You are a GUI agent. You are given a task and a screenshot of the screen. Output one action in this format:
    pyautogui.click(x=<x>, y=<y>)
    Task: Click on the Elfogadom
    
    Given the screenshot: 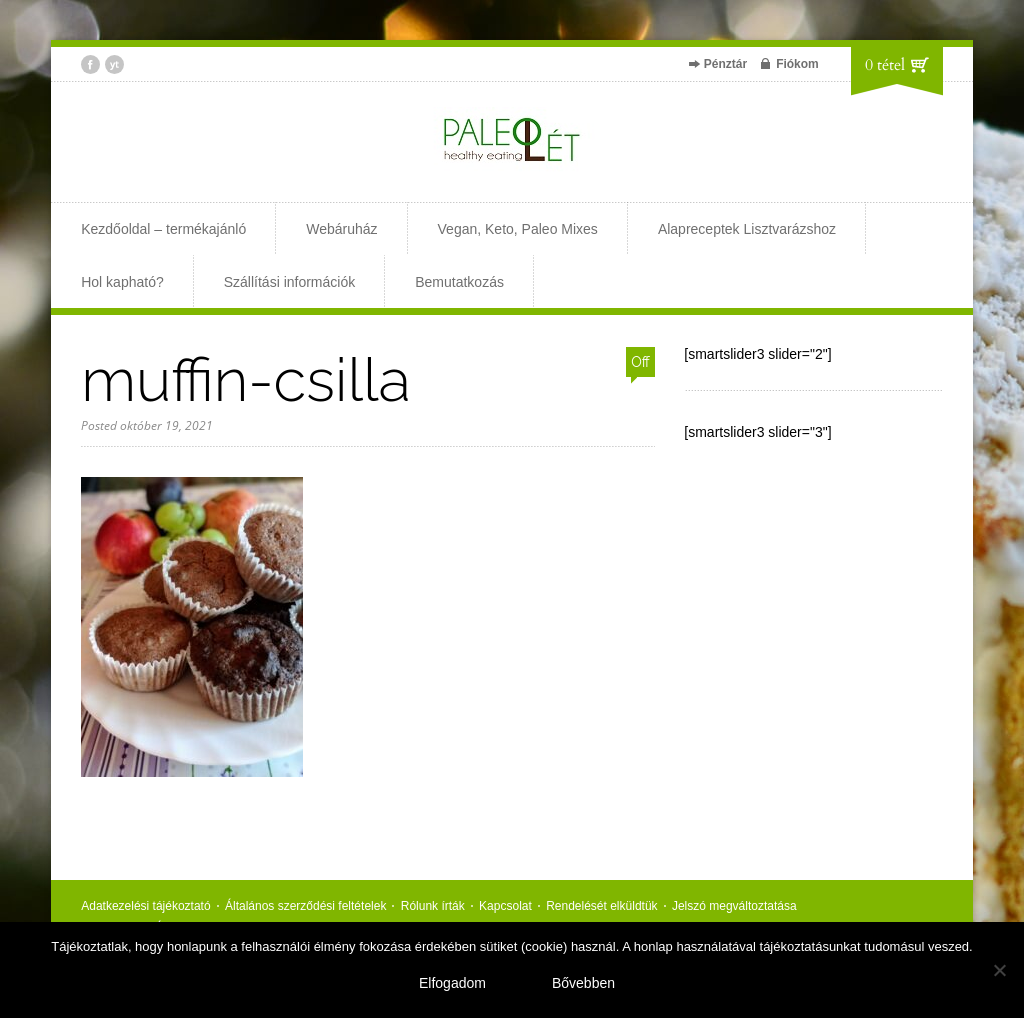 What is the action you would take?
    pyautogui.click(x=452, y=983)
    